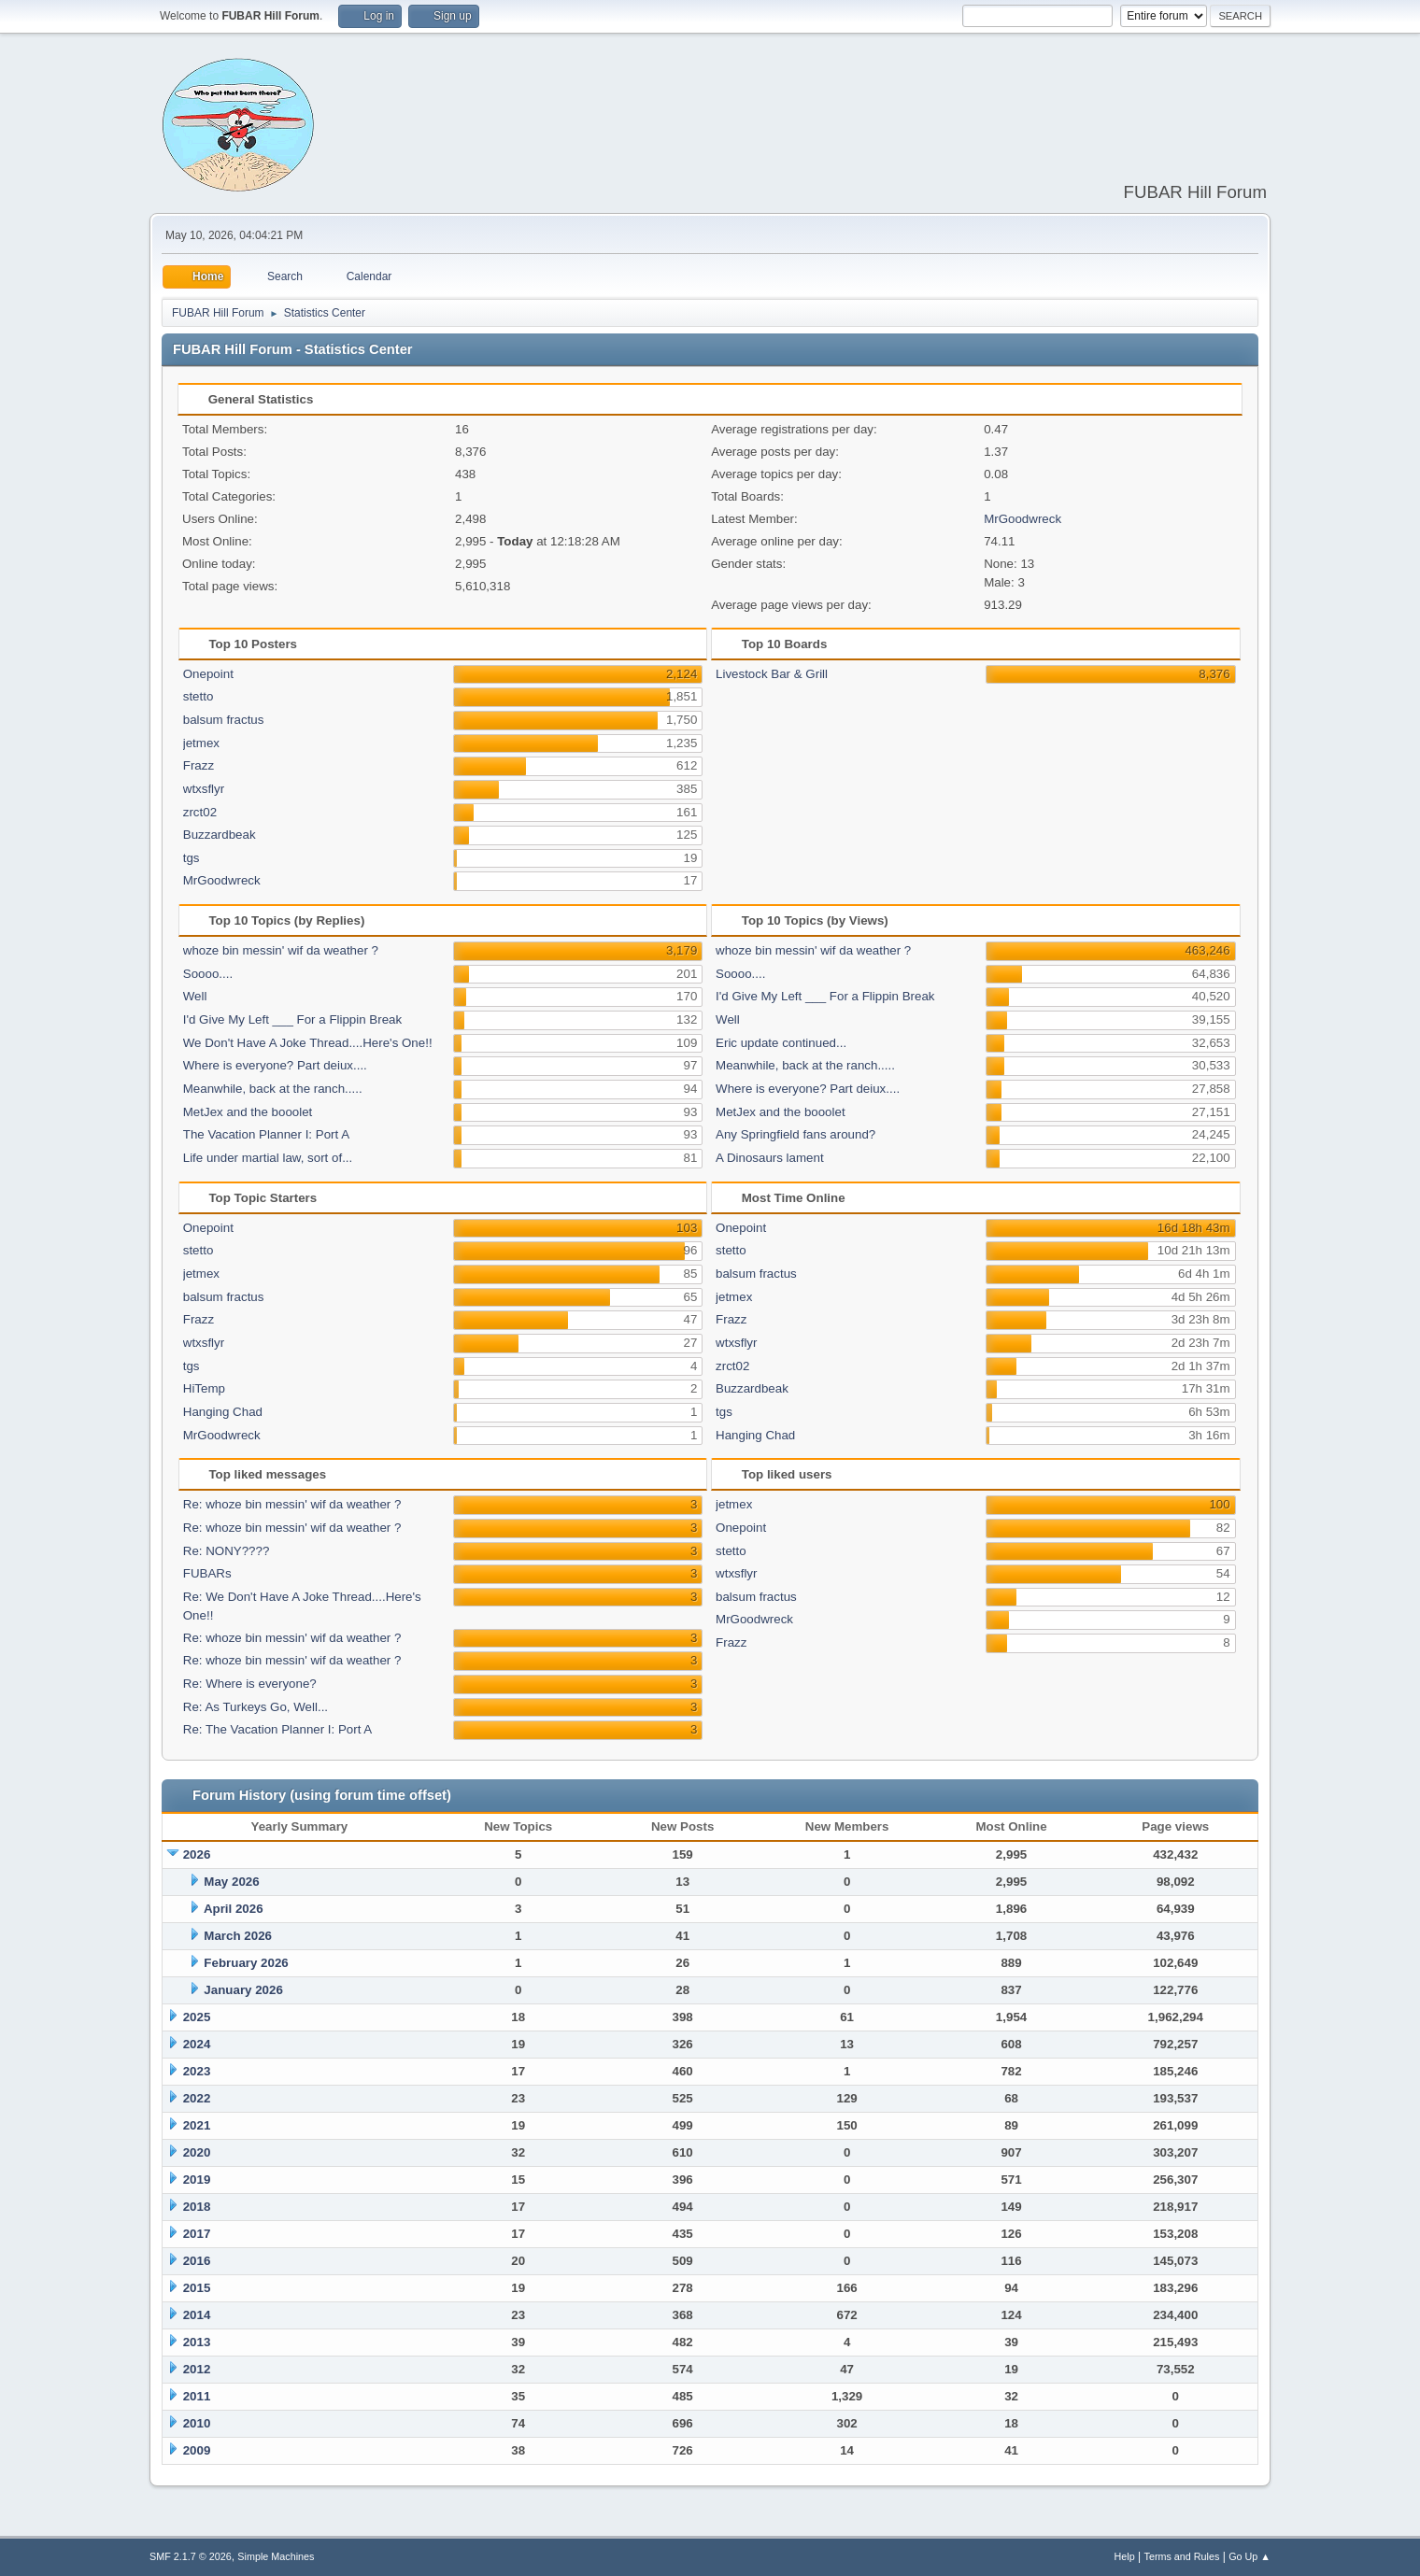 The width and height of the screenshot is (1420, 2576). I want to click on wtxsflyr, so click(203, 789).